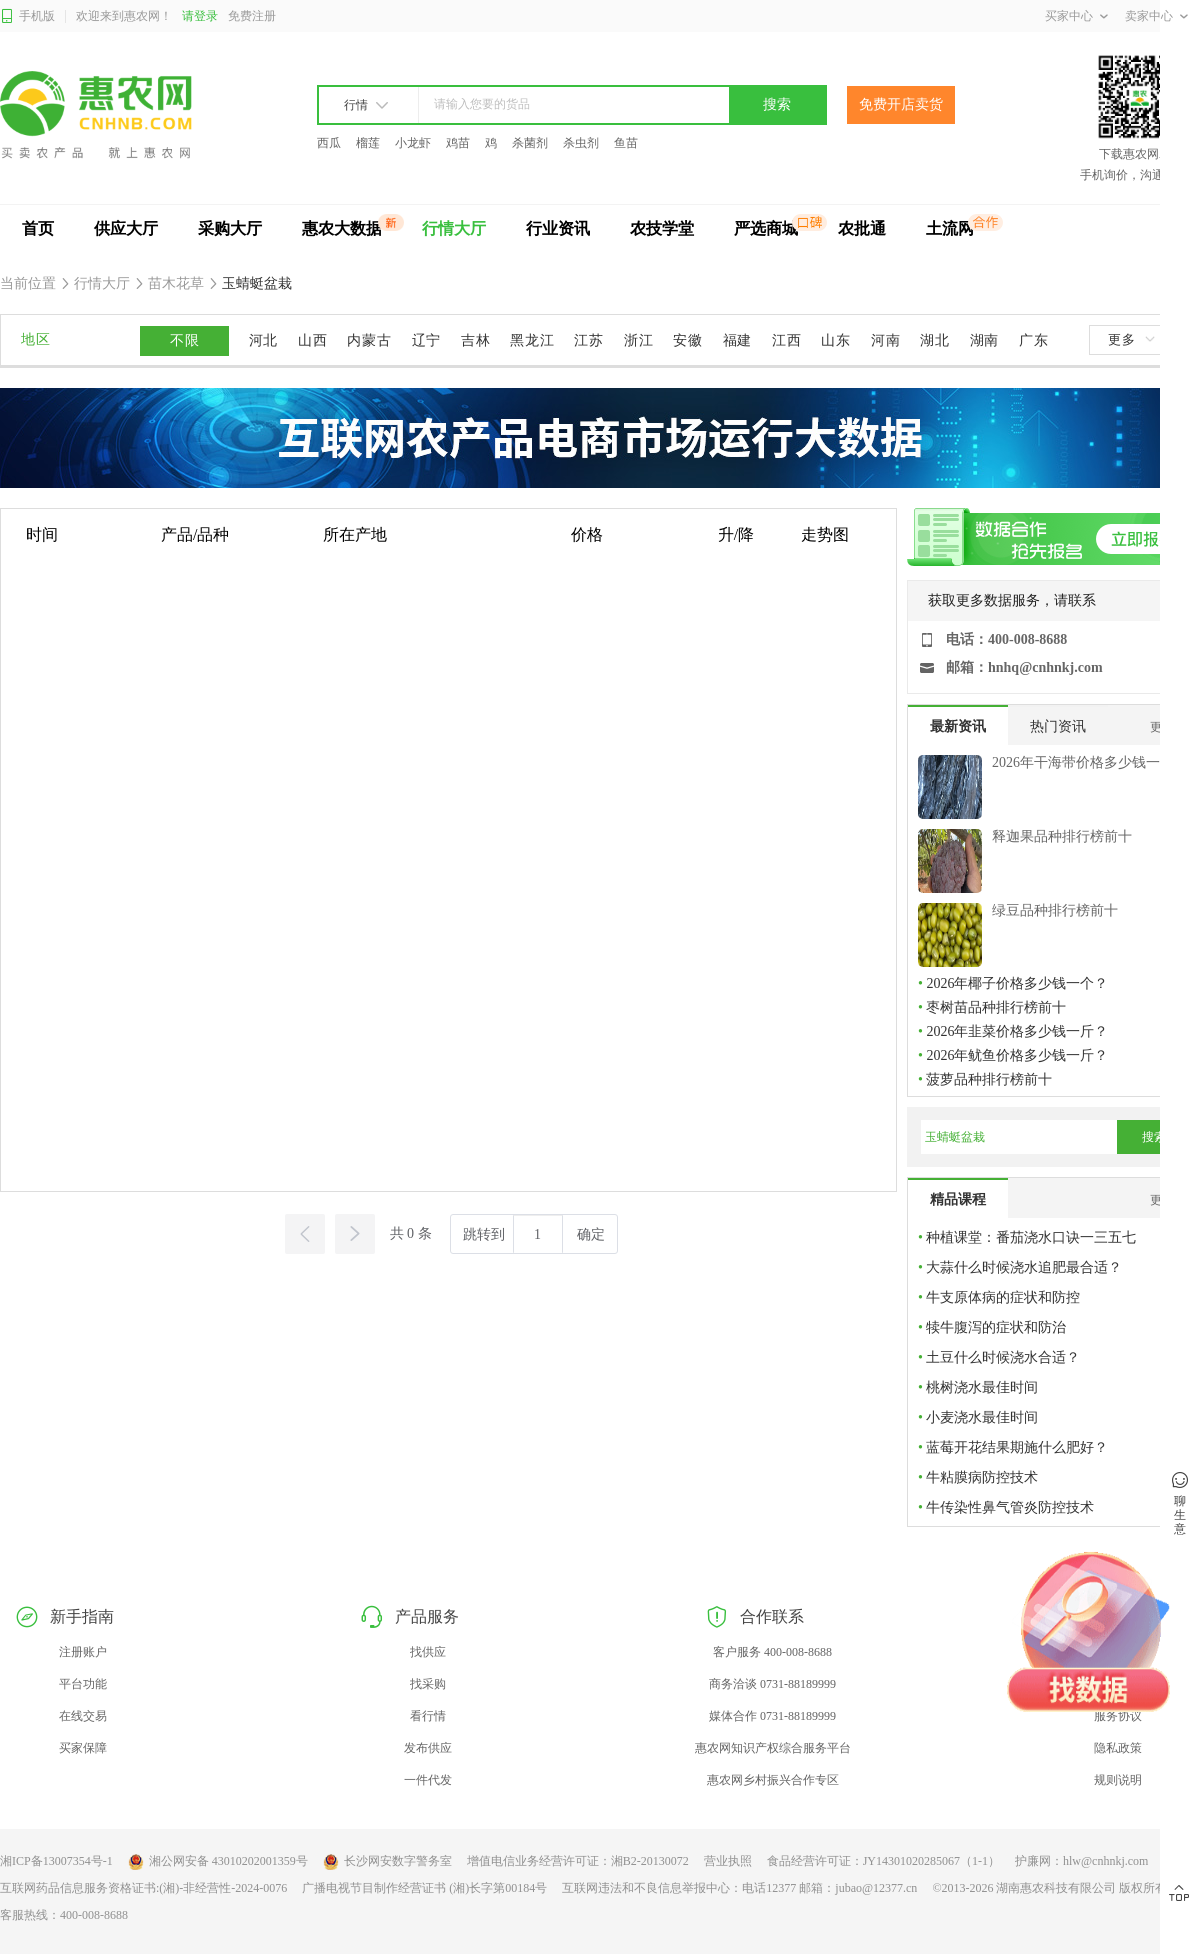  What do you see at coordinates (230, 228) in the screenshot?
I see `采购大厅` at bounding box center [230, 228].